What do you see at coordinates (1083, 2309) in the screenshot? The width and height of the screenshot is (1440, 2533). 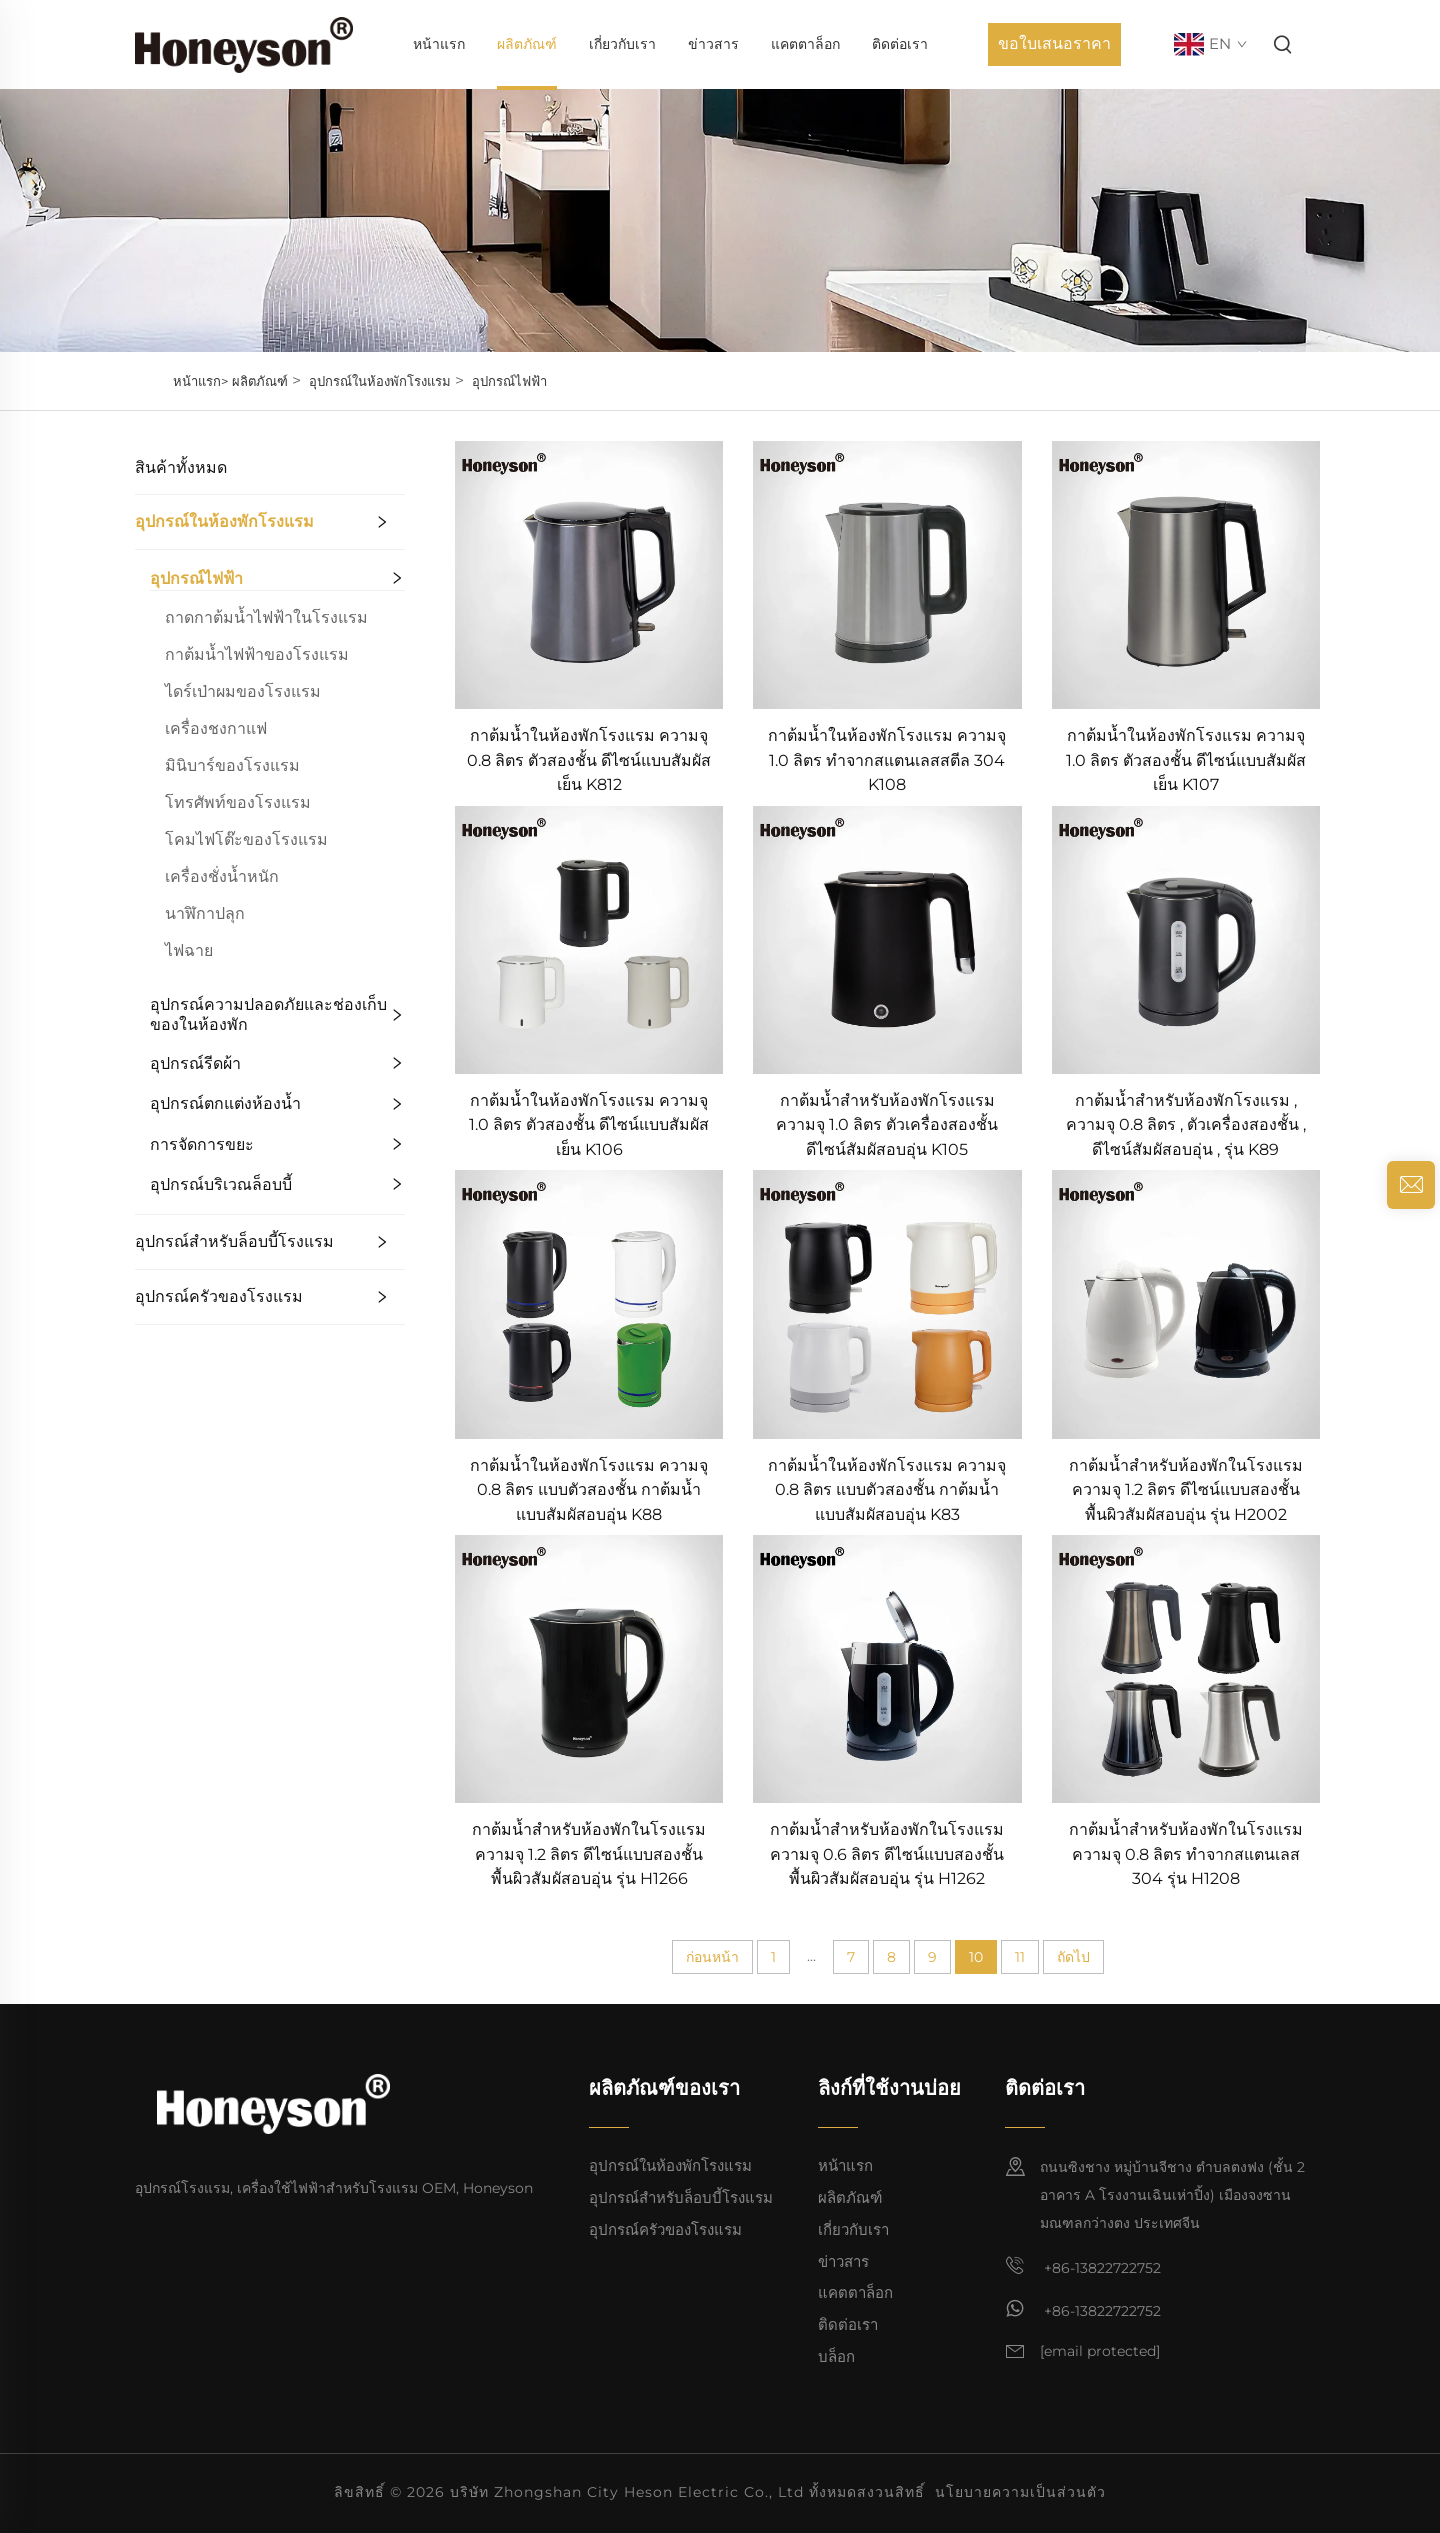 I see `+86-13822722752 [วอตส์แอป]` at bounding box center [1083, 2309].